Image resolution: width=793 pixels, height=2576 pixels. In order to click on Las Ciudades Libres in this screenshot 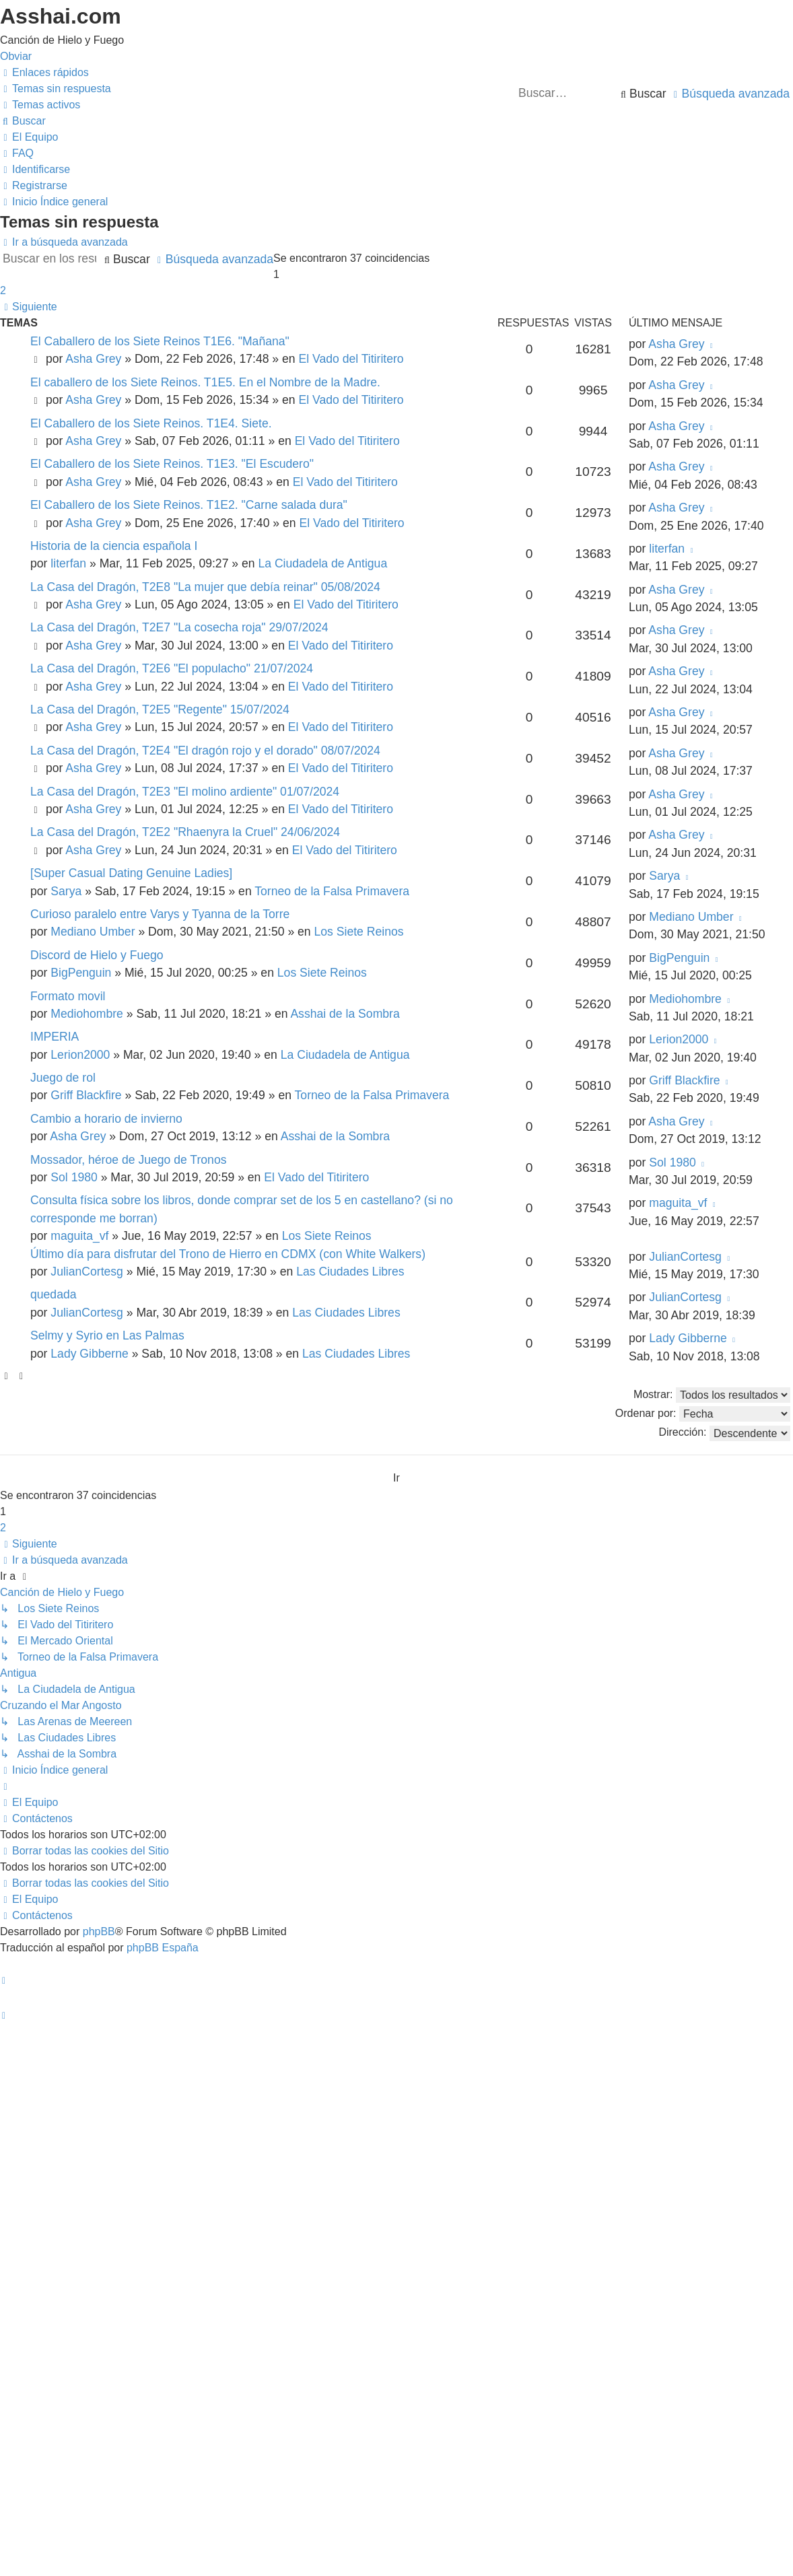, I will do `click(350, 1271)`.